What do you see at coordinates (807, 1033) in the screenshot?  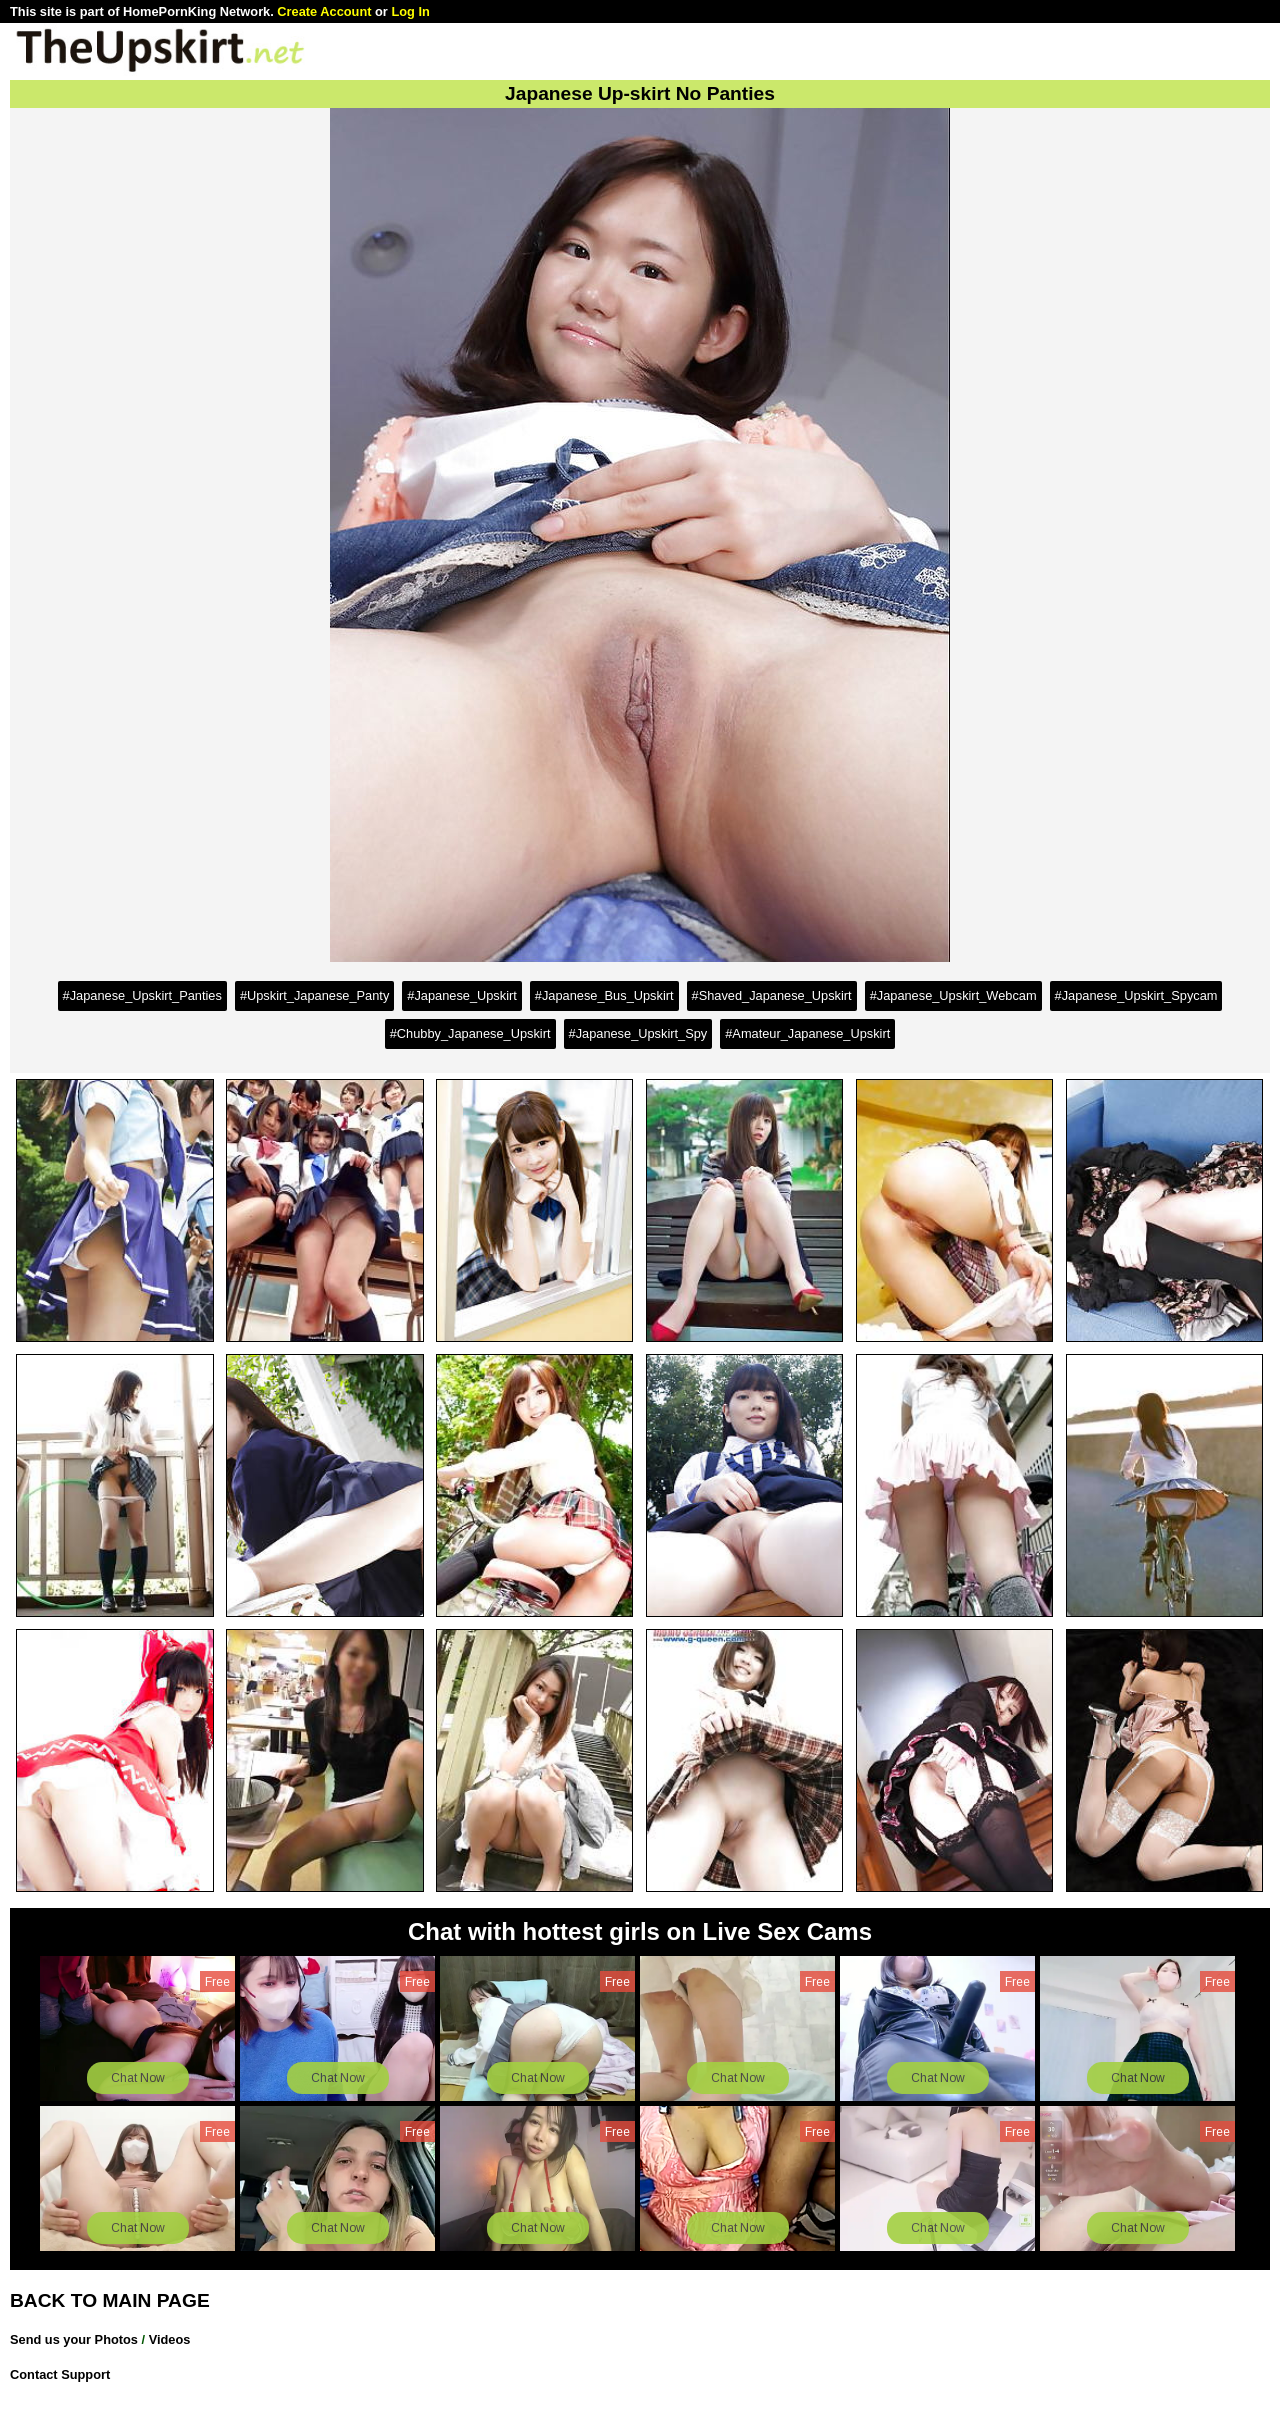 I see `#Amateur_Japanese_Upskirt` at bounding box center [807, 1033].